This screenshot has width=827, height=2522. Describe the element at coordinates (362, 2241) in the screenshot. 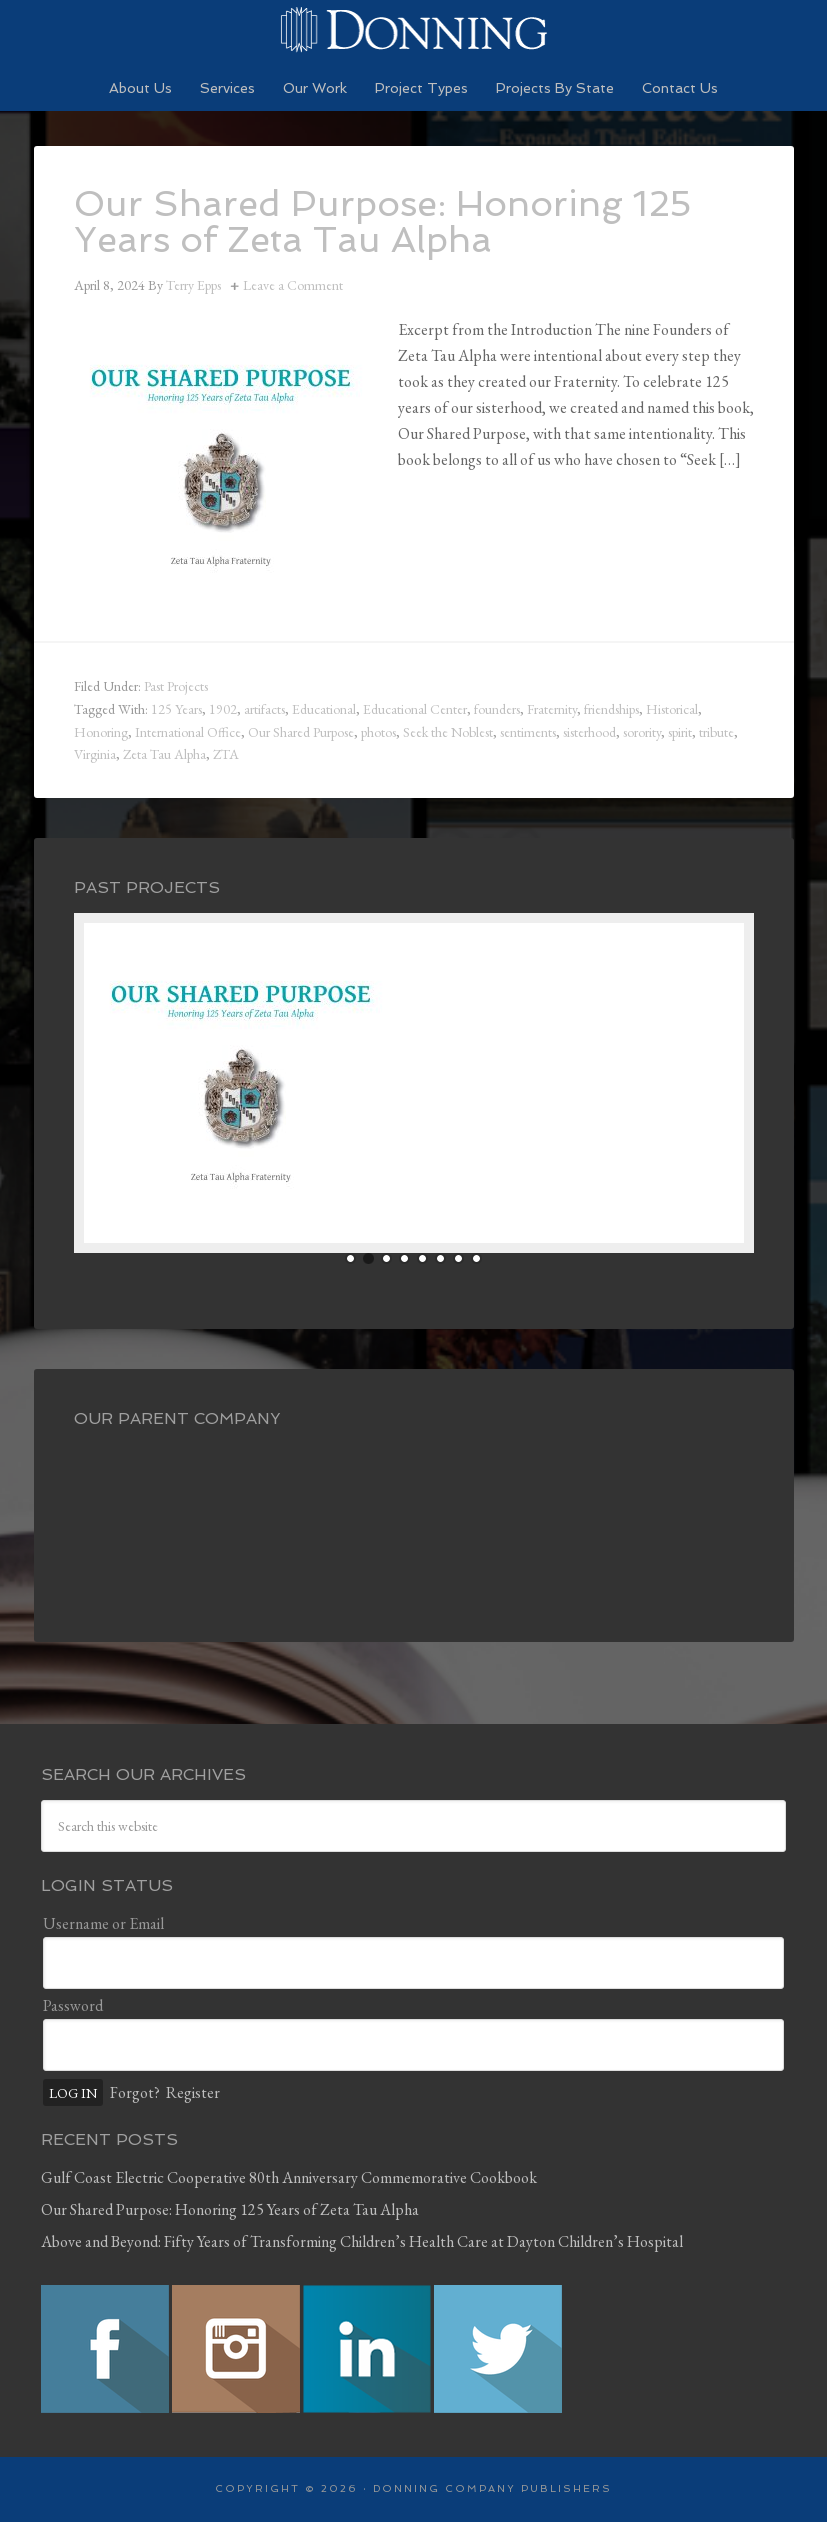

I see `Above and Beyond: Fifty Years of Transforming Children’s Health Care at Dayton Children’s Hospital` at that location.